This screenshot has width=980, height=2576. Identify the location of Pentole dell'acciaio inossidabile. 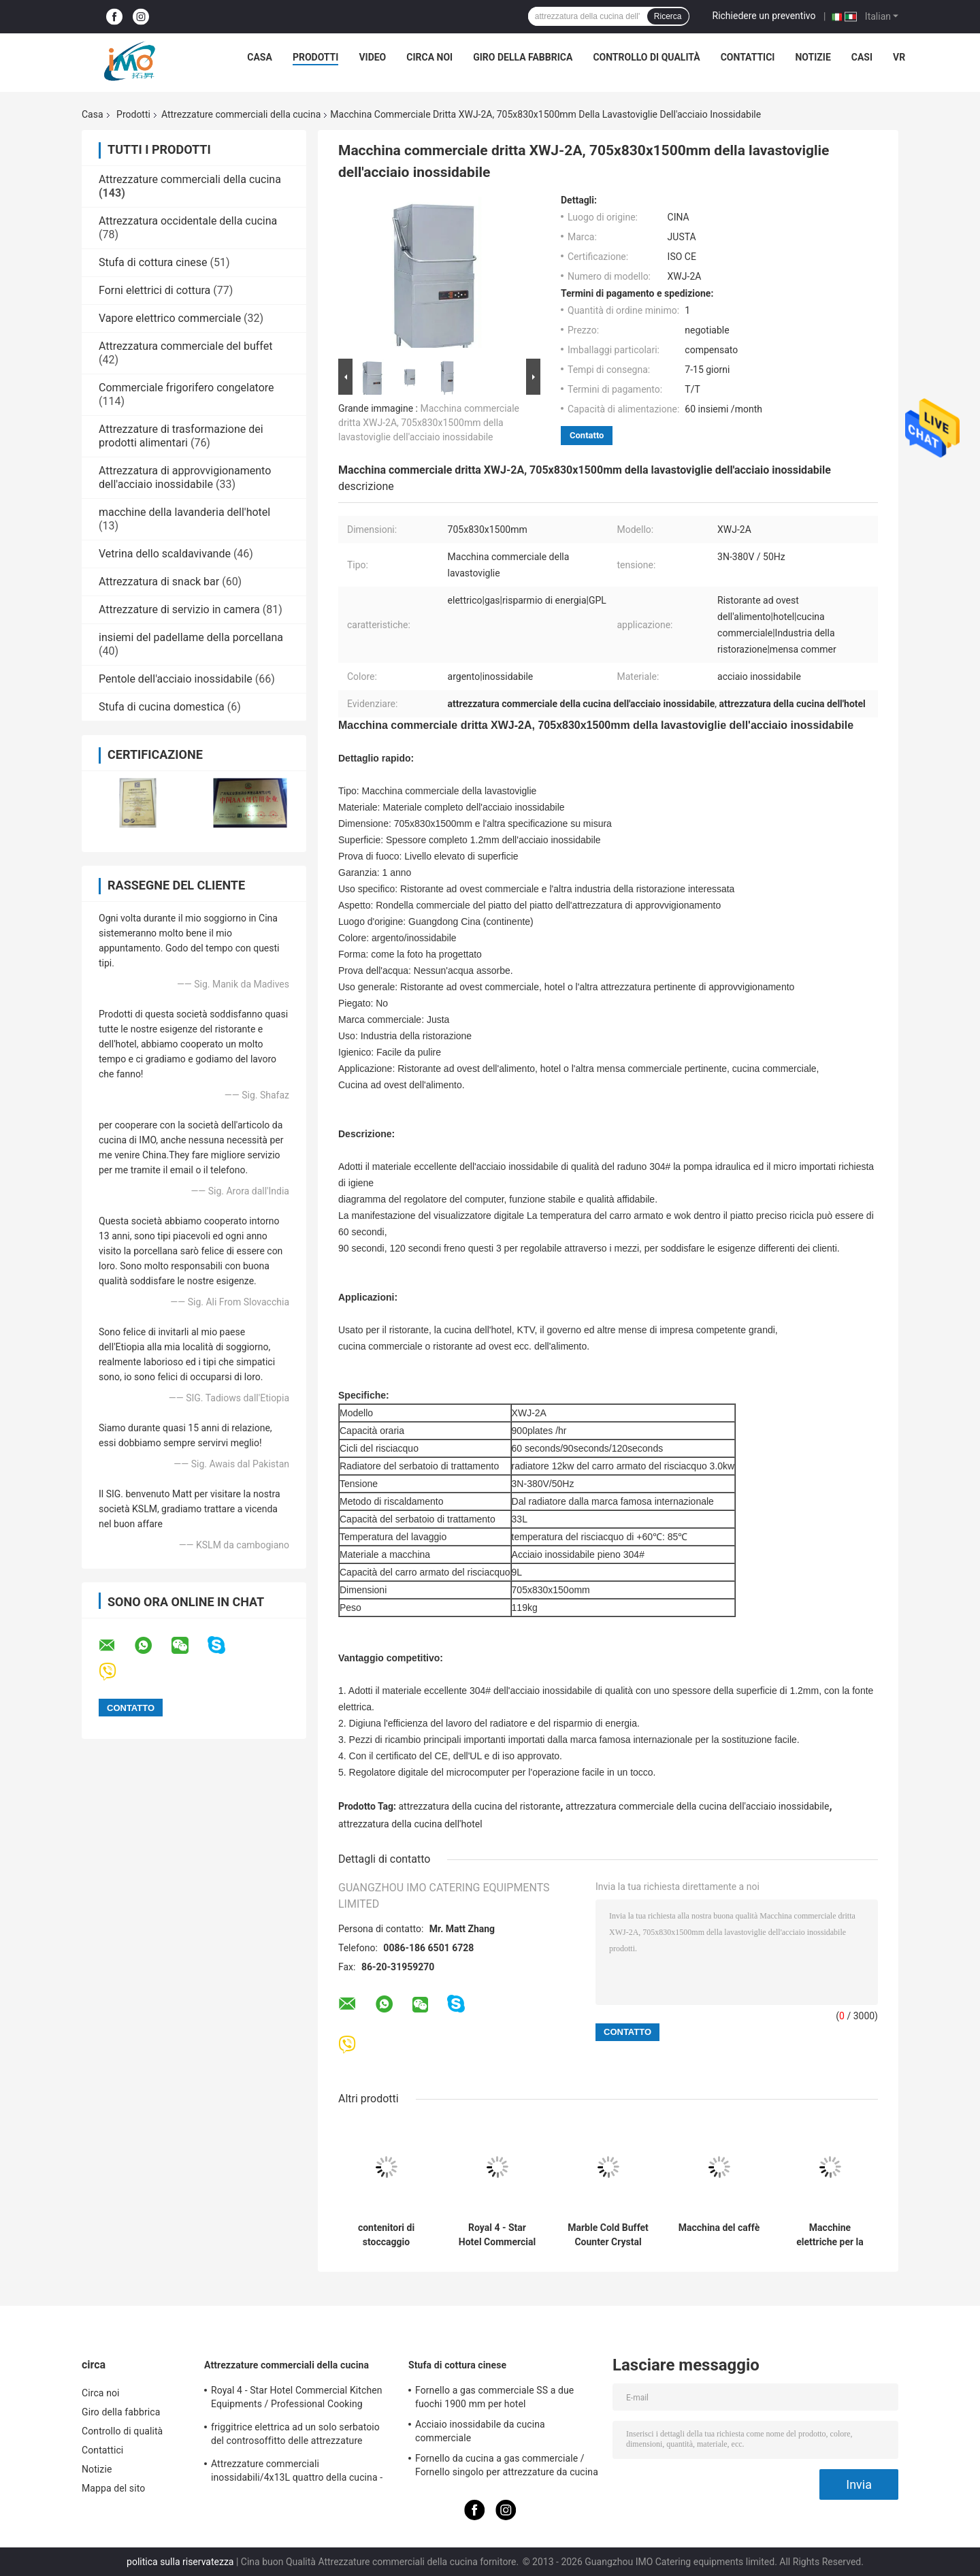
(175, 678).